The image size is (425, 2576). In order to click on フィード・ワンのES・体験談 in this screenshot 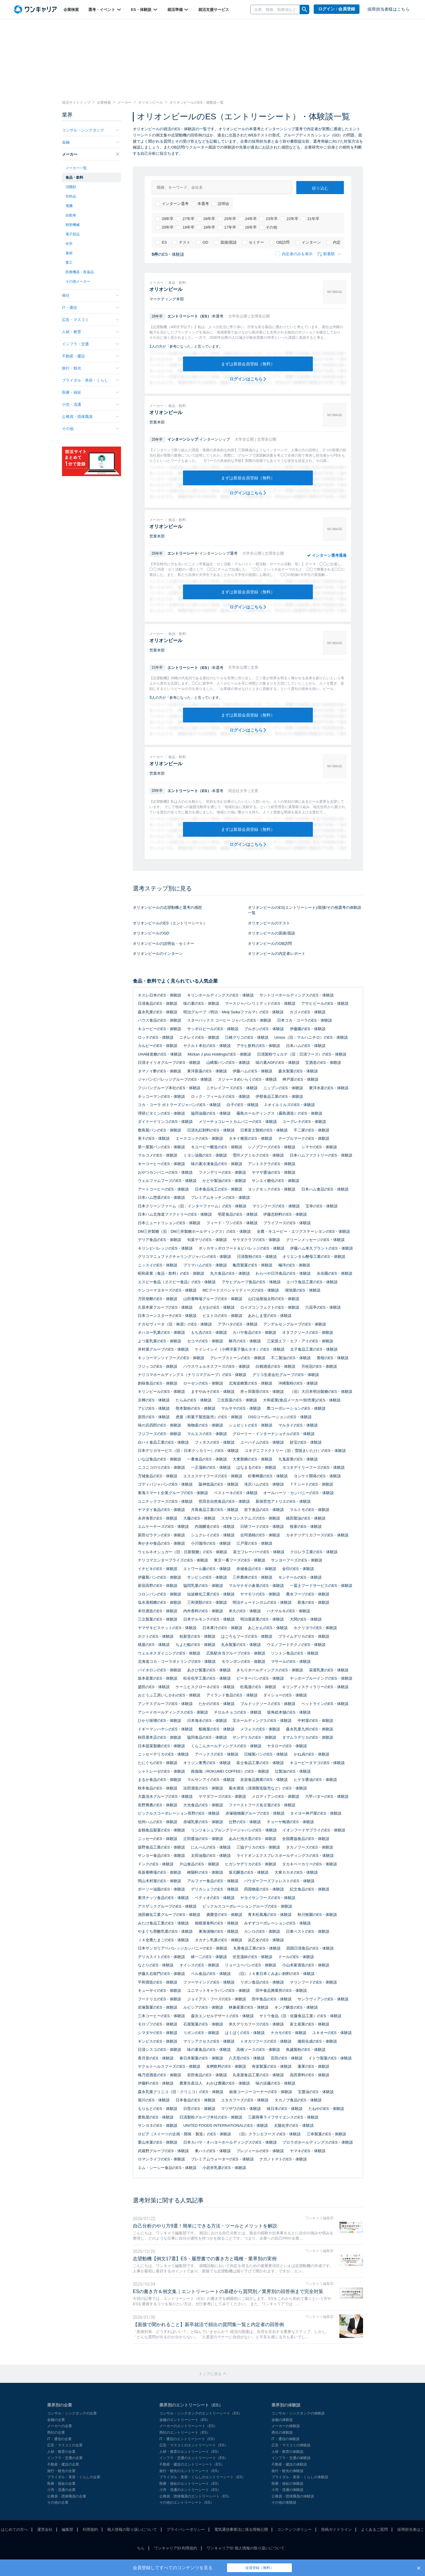, I will do `click(231, 1223)`.